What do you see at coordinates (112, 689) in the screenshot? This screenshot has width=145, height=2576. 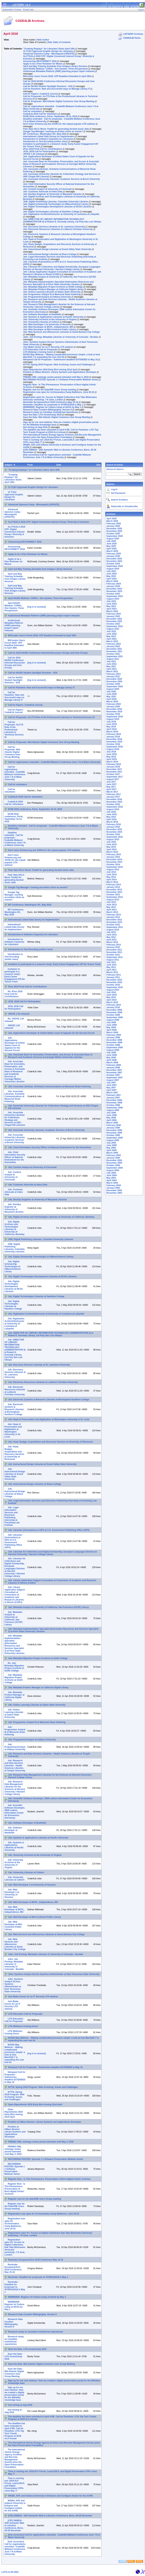 I see `August 2020` at bounding box center [112, 689].